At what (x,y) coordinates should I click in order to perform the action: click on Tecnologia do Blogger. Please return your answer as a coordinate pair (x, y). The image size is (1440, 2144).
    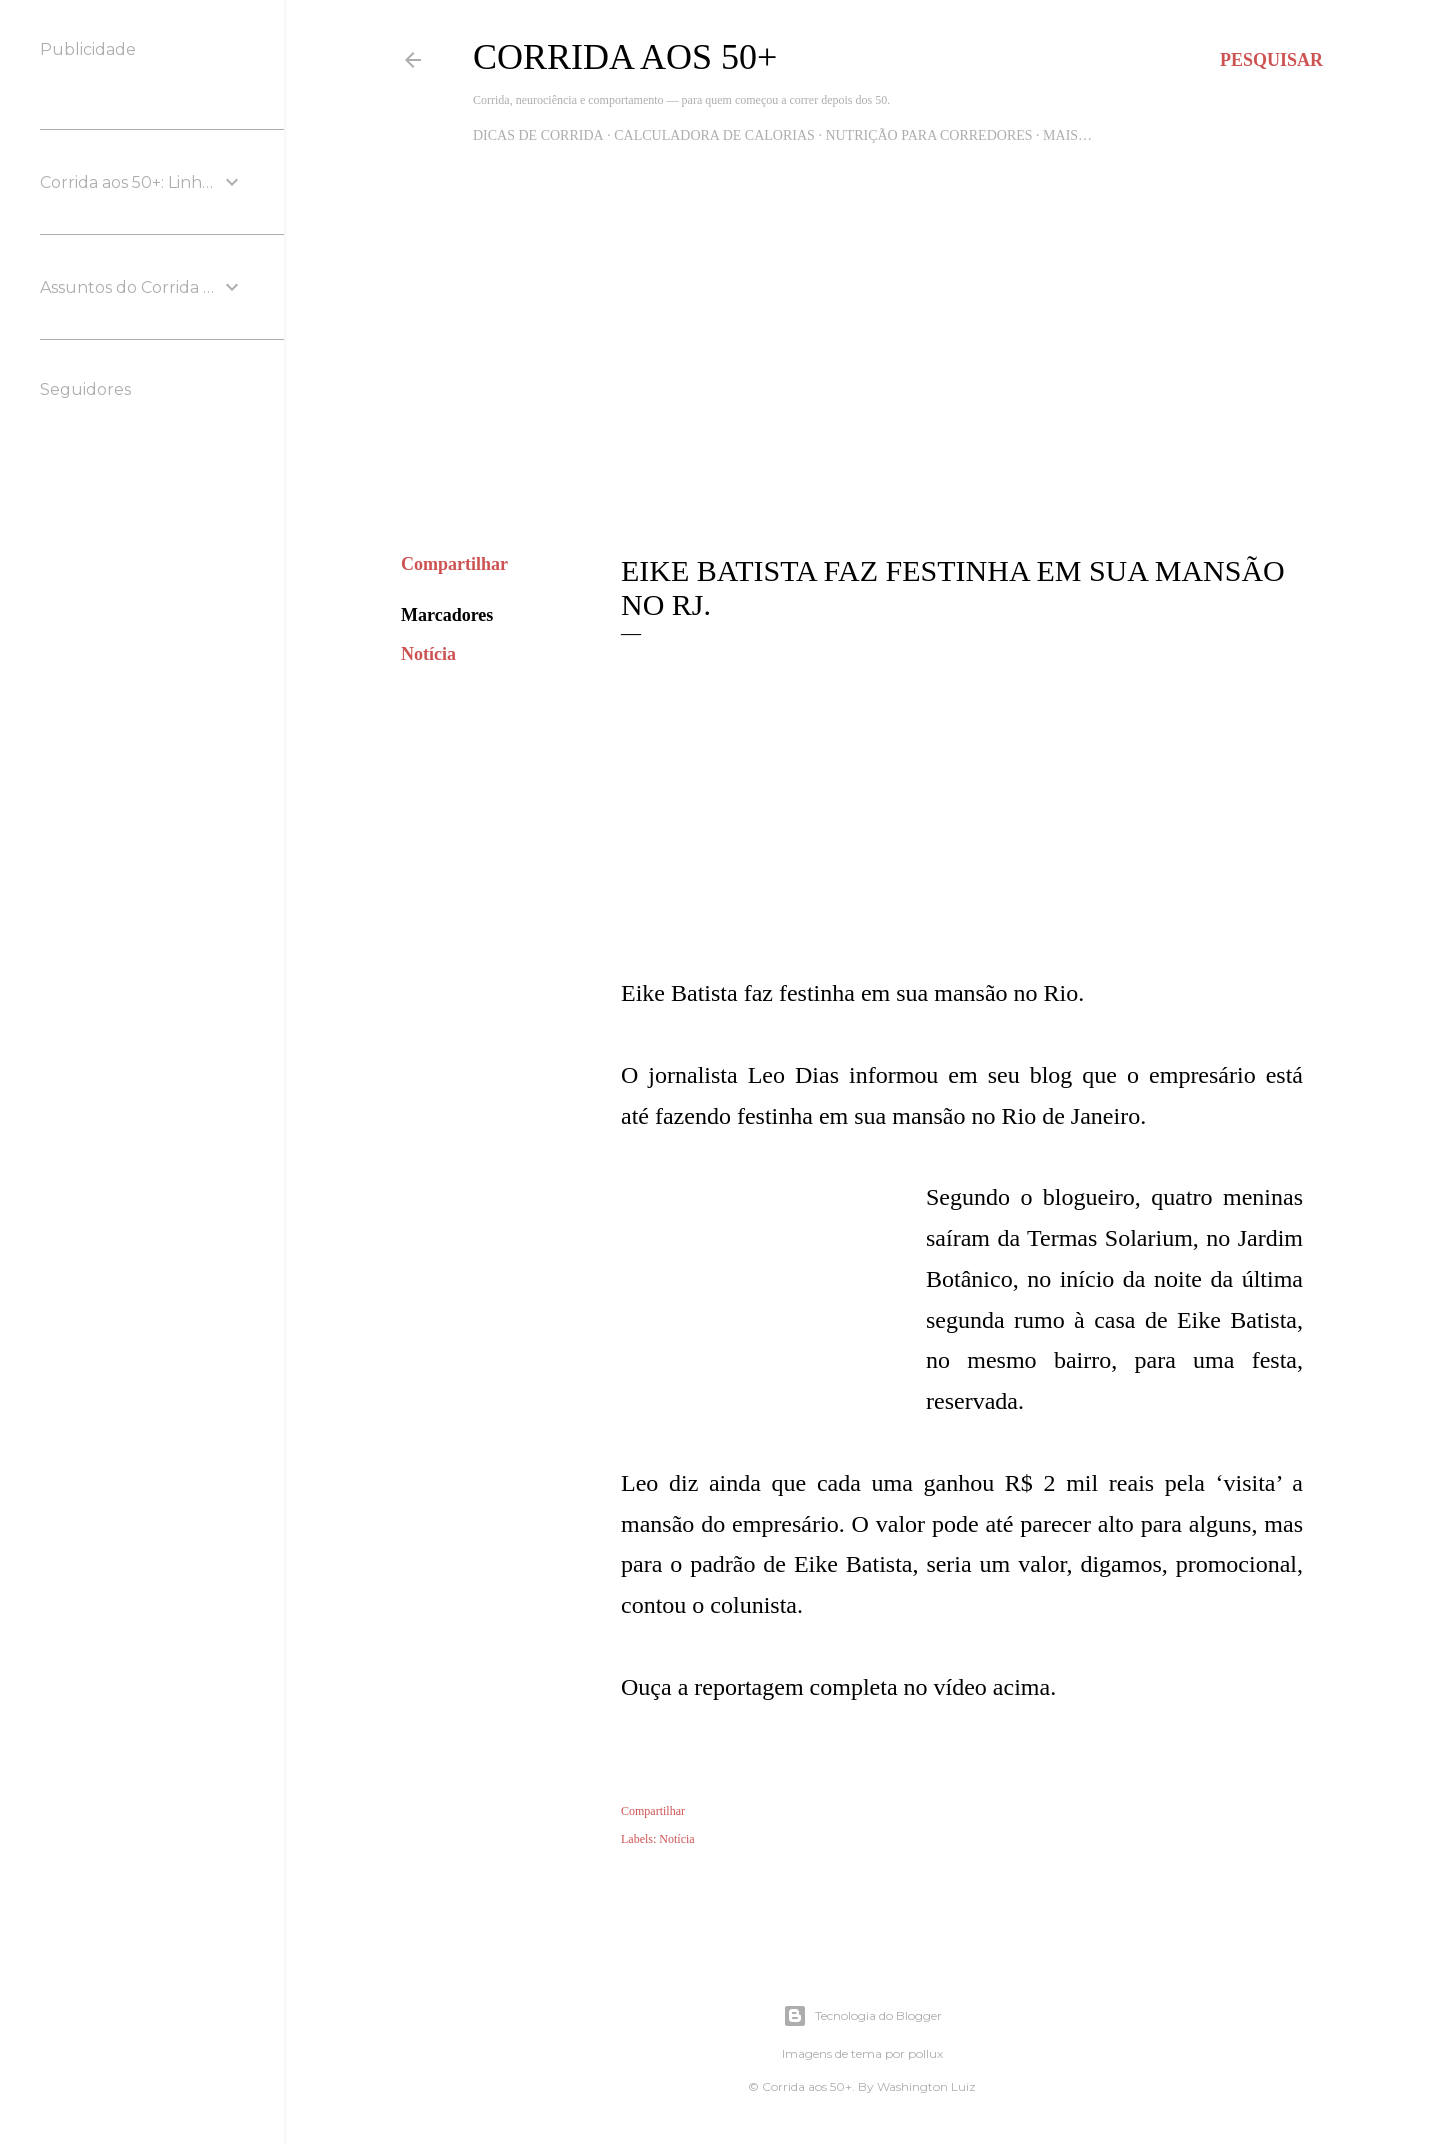
    Looking at the image, I should click on (862, 2016).